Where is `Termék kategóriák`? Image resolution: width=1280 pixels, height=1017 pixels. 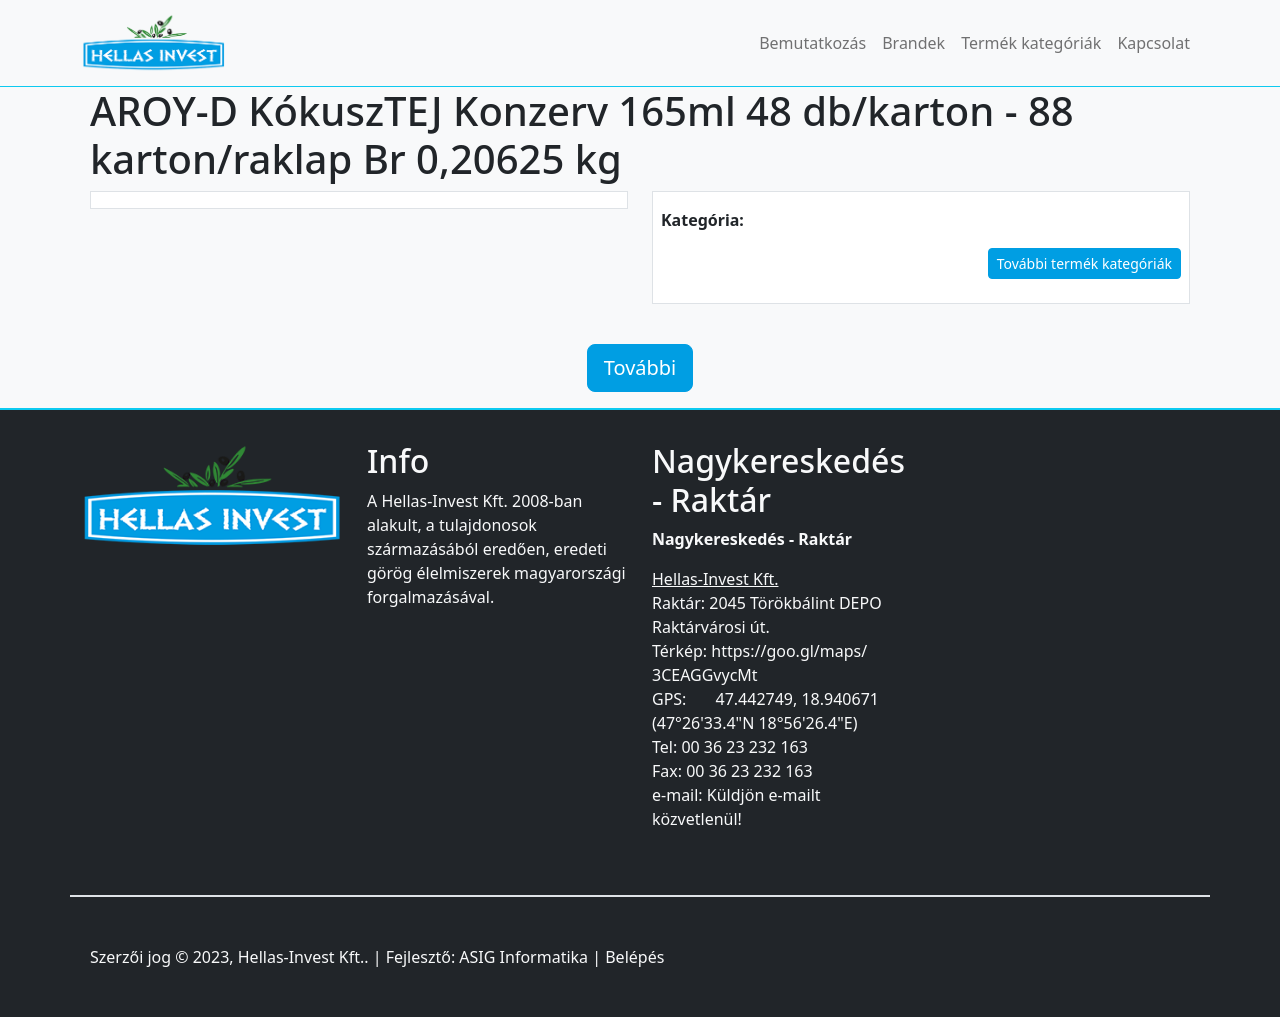 Termék kategóriák is located at coordinates (1031, 43).